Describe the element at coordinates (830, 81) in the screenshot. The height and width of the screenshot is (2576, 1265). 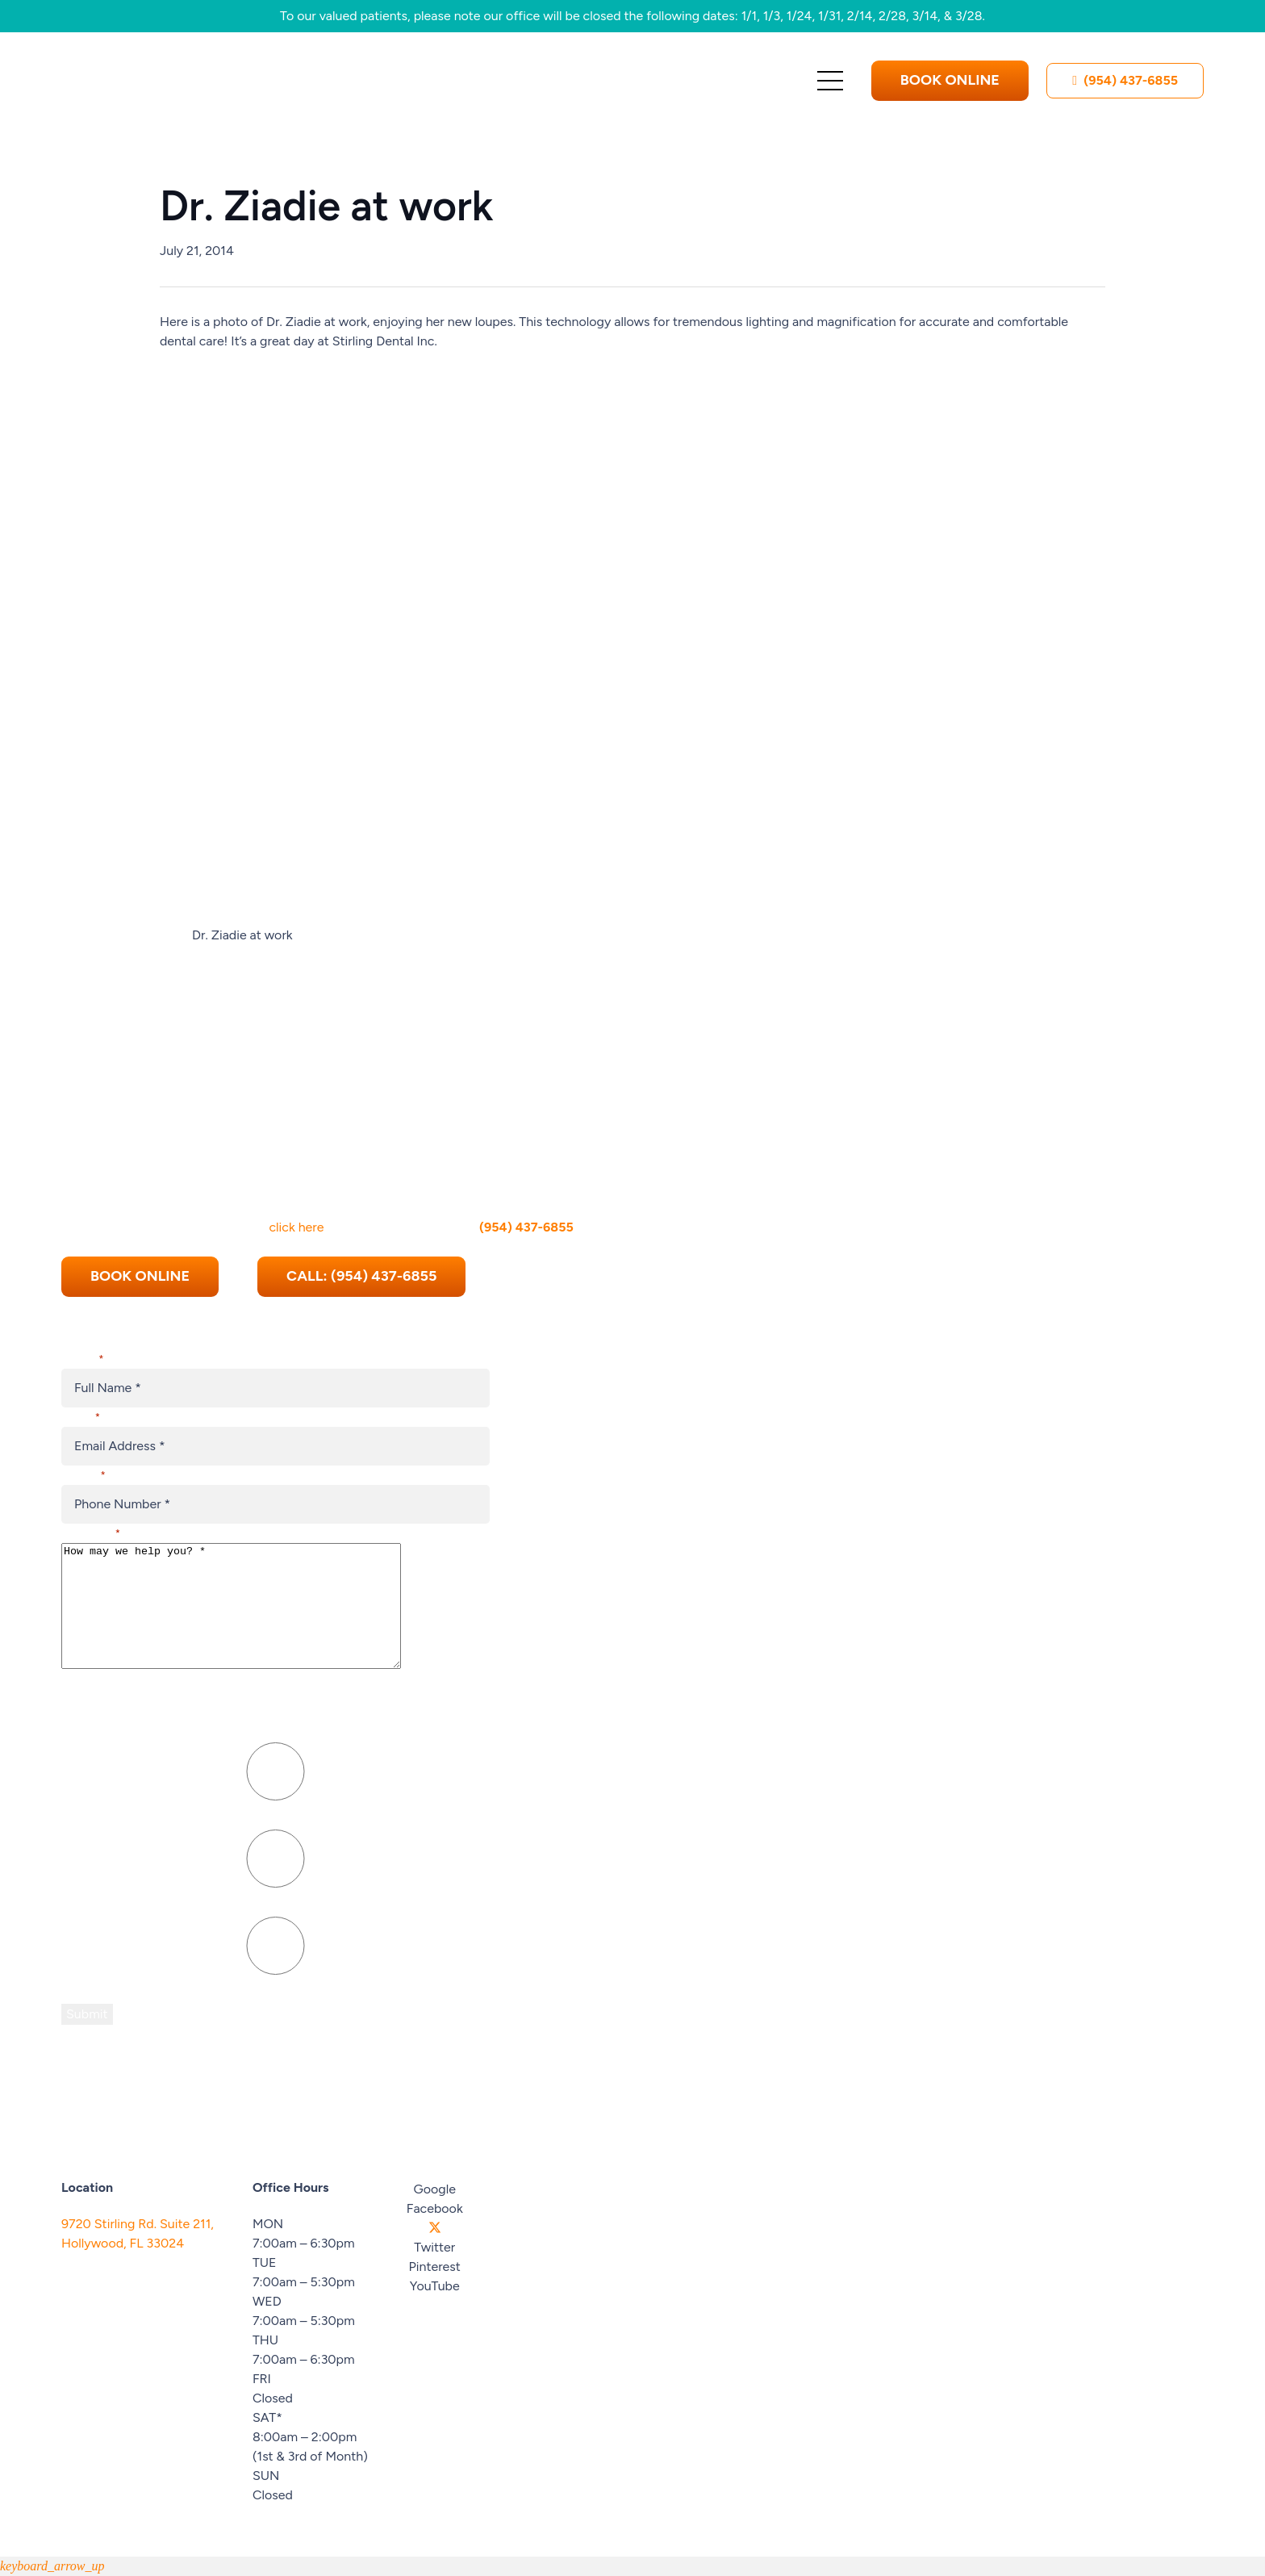
I see `[Menu]` at that location.